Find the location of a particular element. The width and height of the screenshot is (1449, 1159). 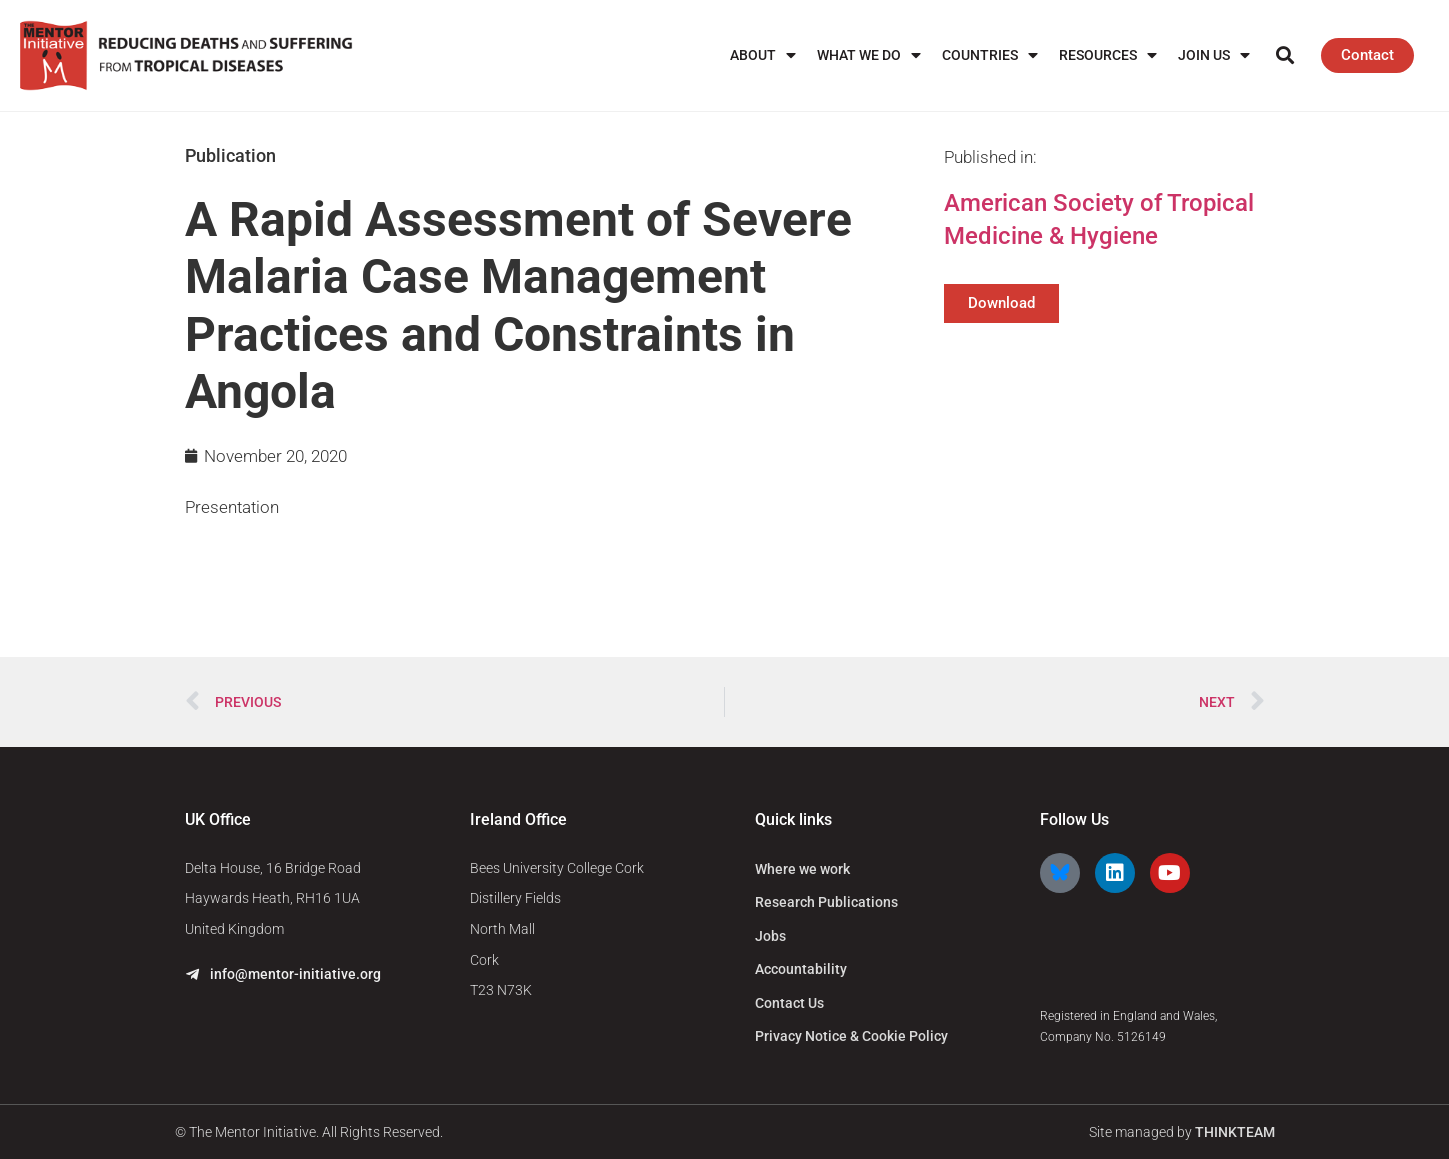

[button] is located at coordinates (1284, 55).